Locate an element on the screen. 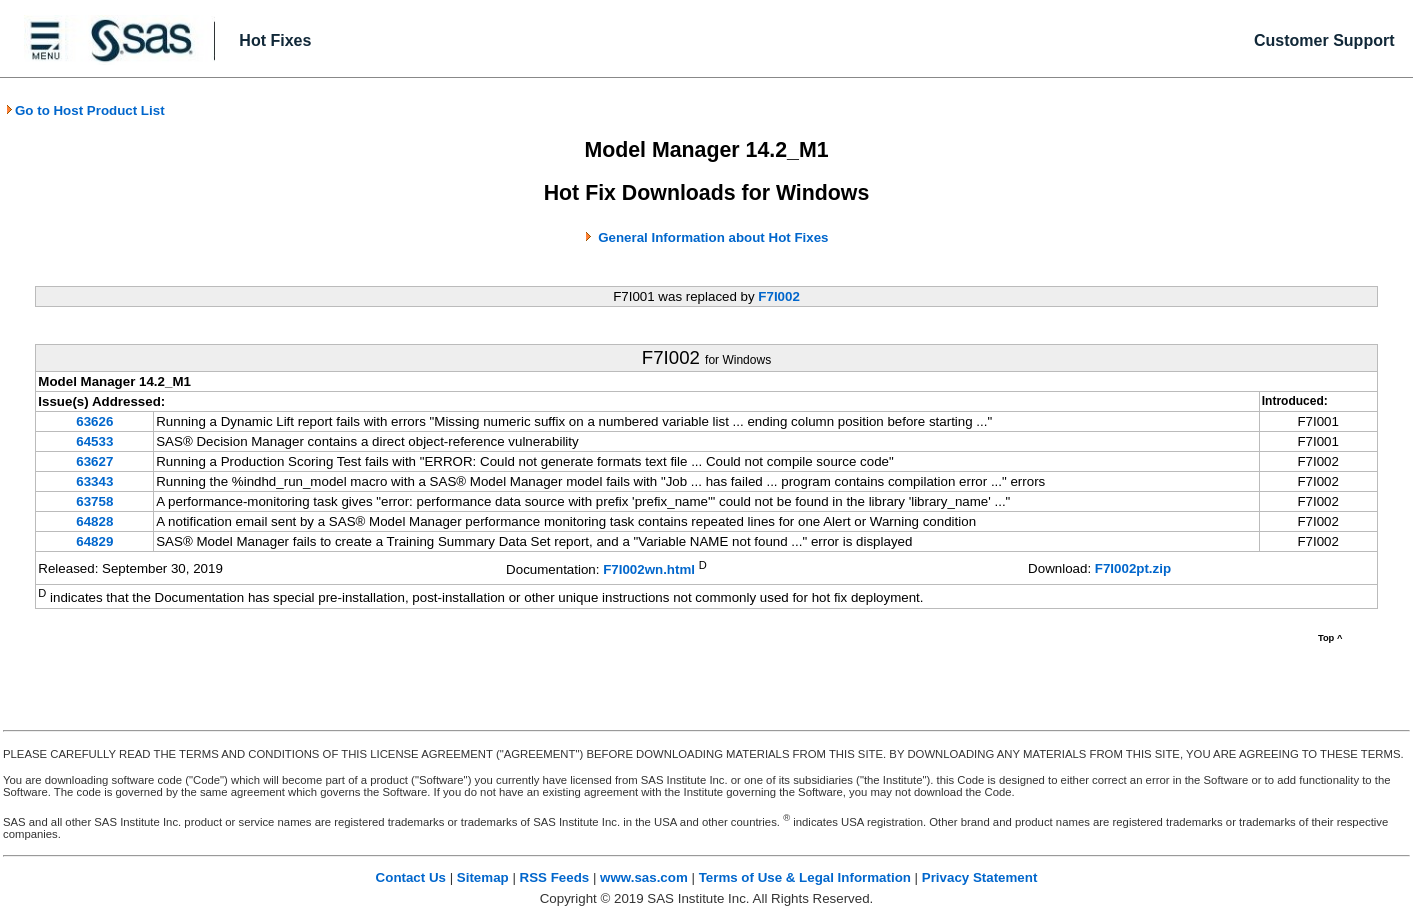 This screenshot has width=1413, height=914. F7I002pt.zip is located at coordinates (1133, 568).